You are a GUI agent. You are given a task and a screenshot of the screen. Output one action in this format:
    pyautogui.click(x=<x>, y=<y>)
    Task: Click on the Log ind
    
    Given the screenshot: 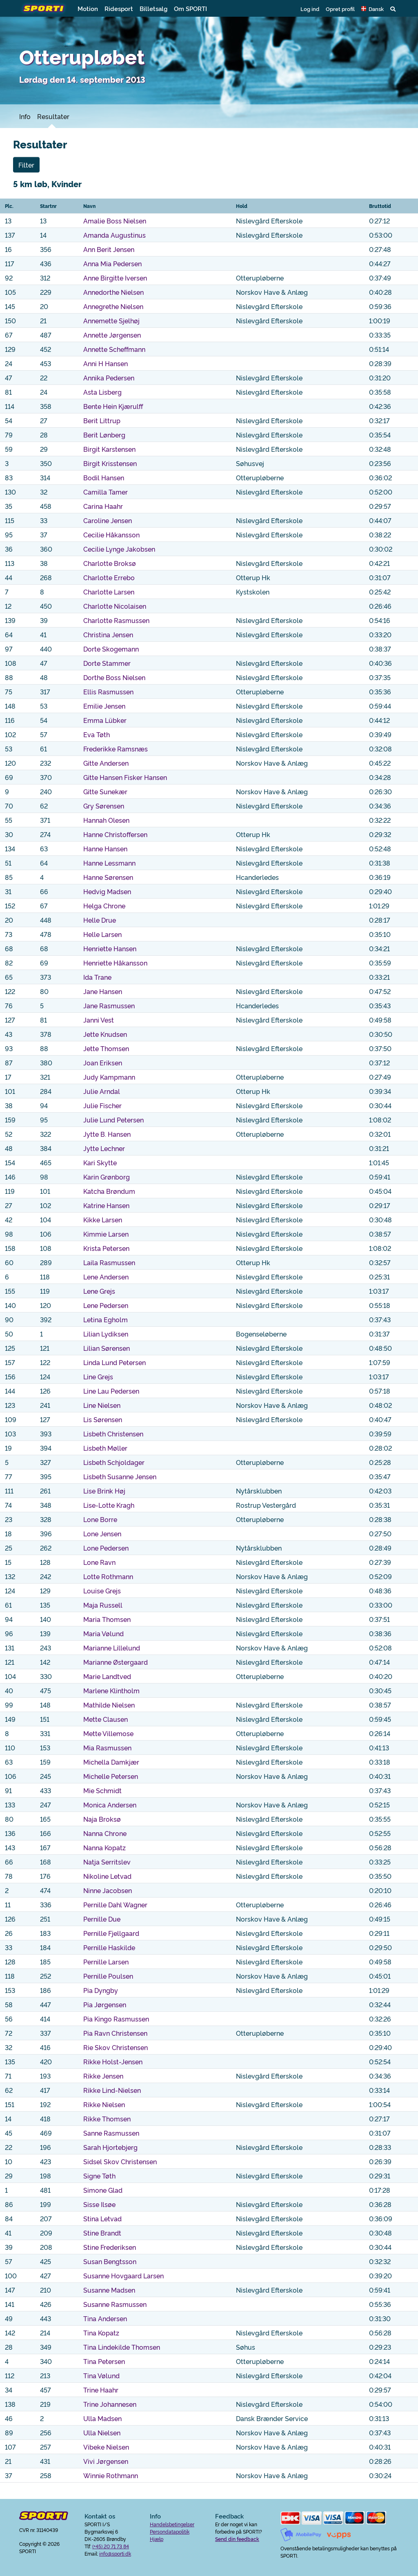 What is the action you would take?
    pyautogui.click(x=309, y=8)
    